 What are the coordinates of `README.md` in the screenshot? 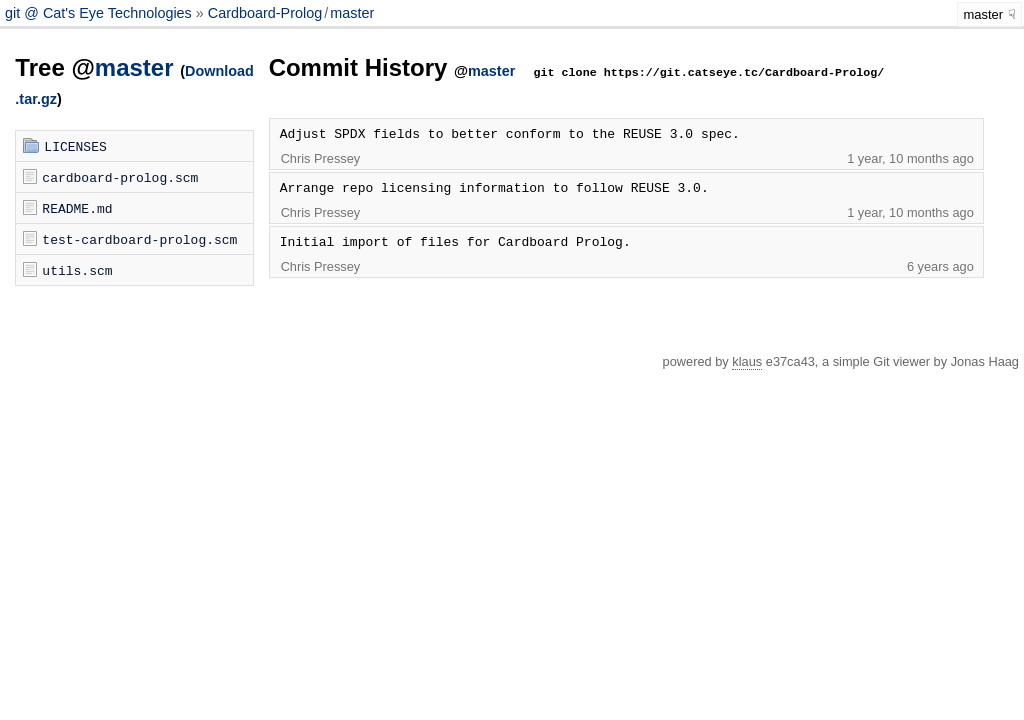 It's located at (77, 208).